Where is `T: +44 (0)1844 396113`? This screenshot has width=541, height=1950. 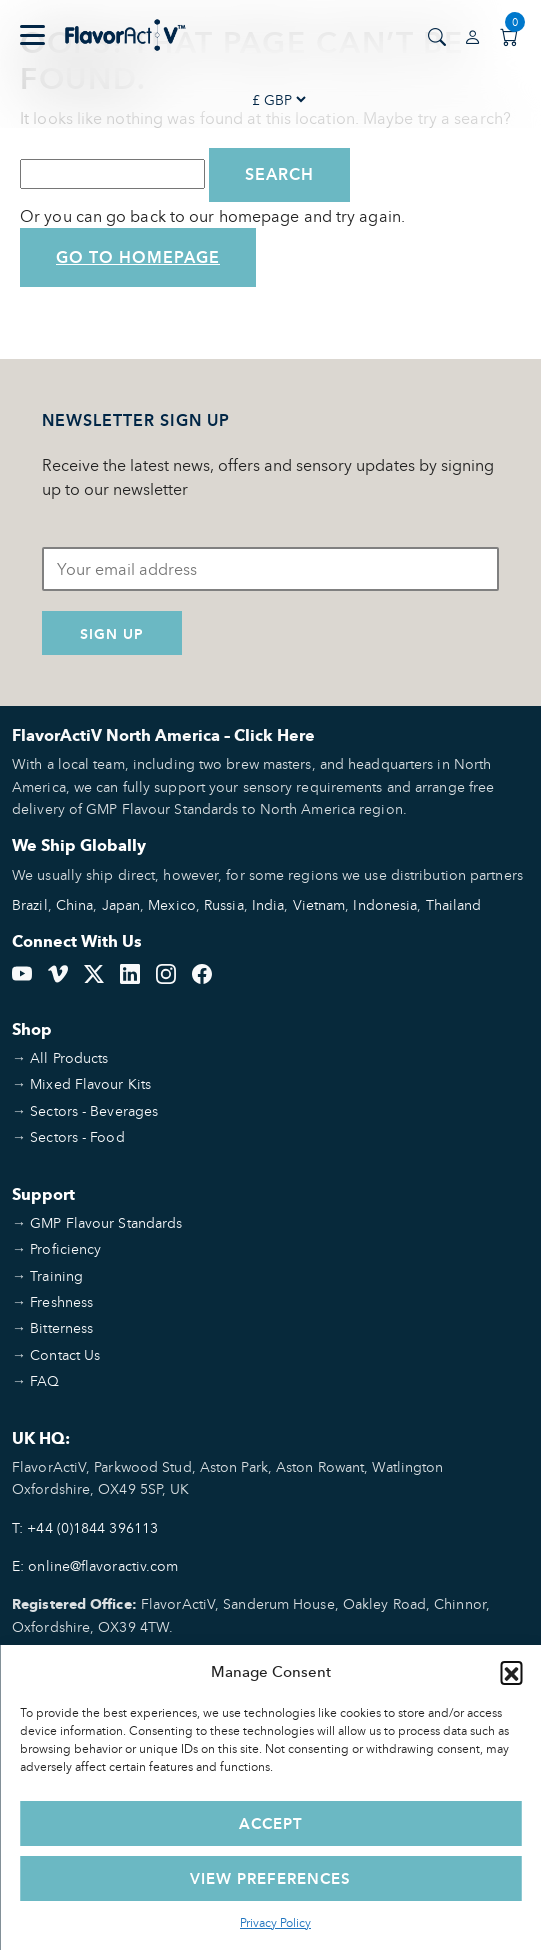
T: +44 (0)1844 396113 is located at coordinates (85, 1527).